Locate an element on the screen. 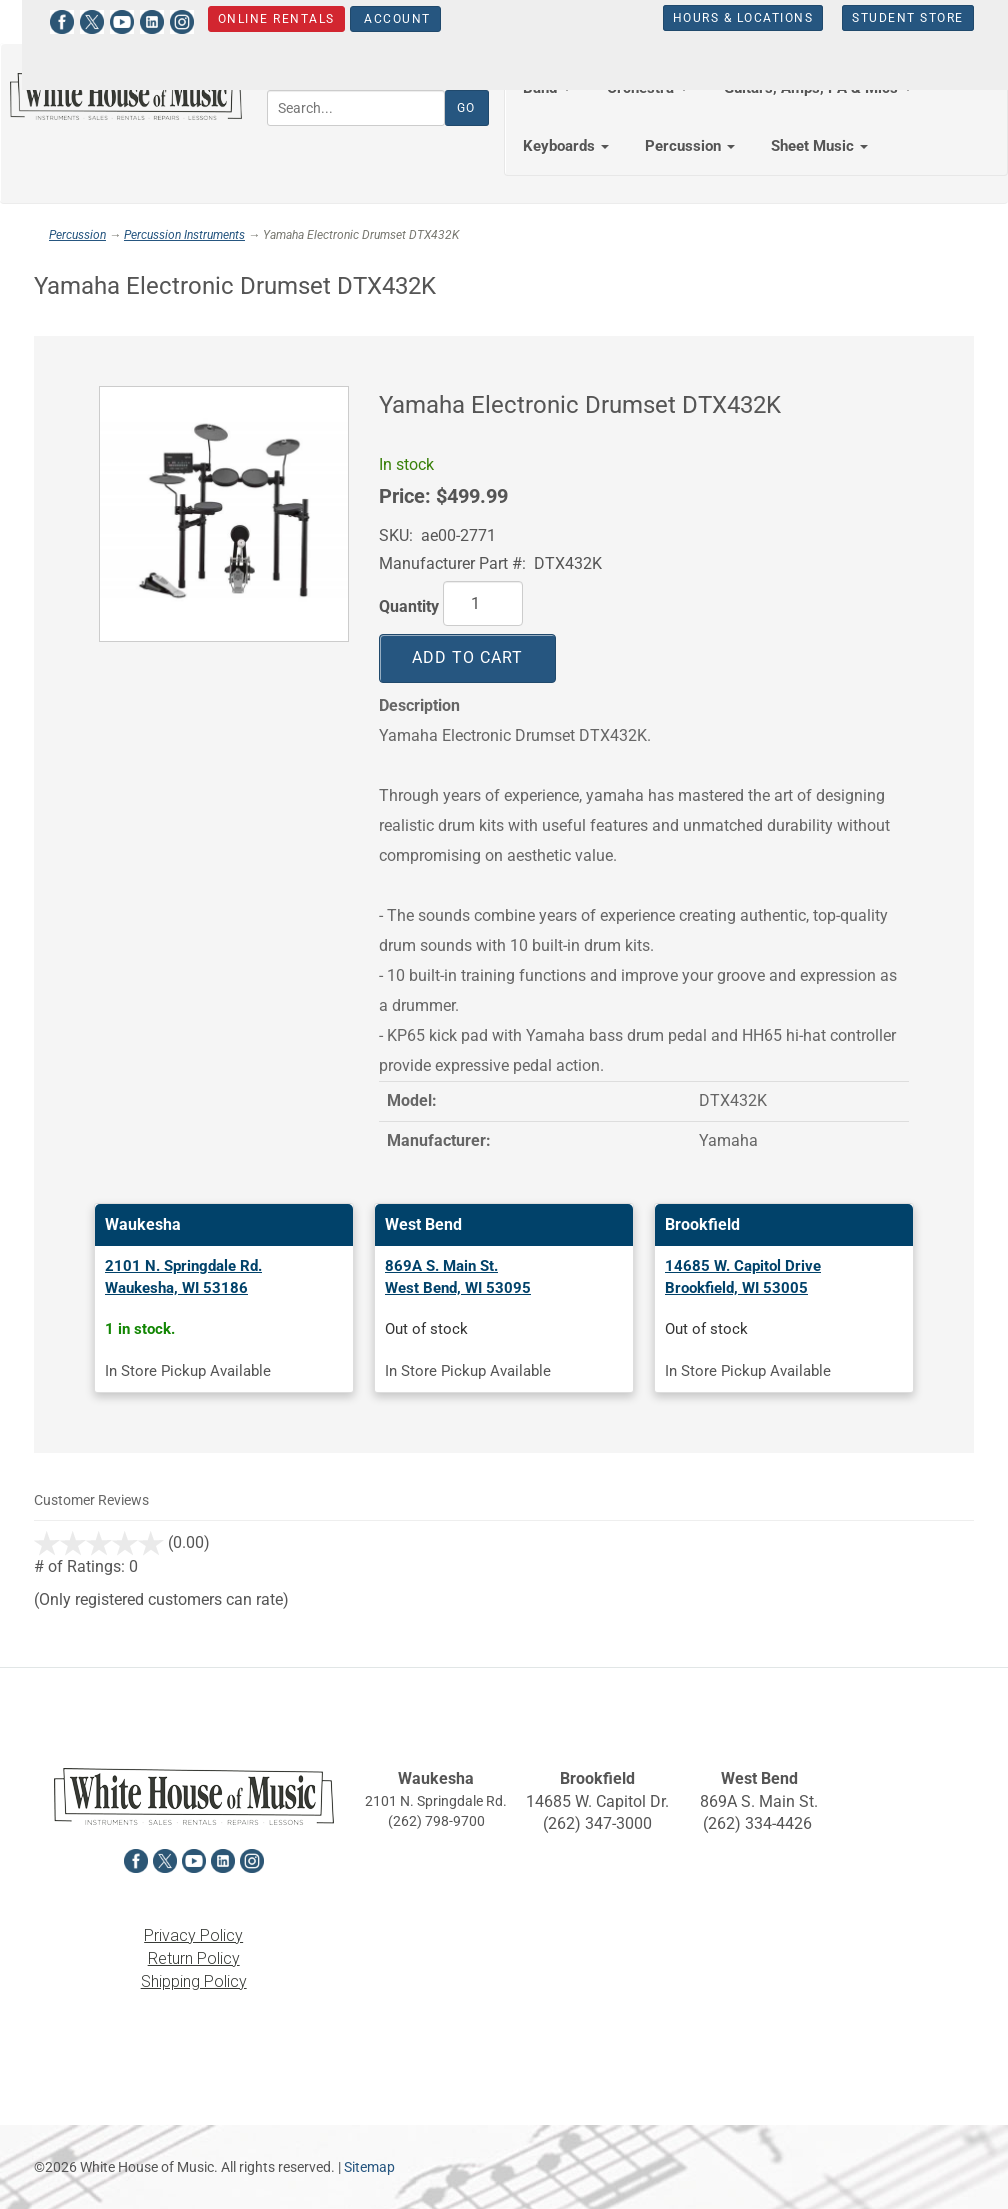 This screenshot has width=1008, height=2209. Account is located at coordinates (380, 19).